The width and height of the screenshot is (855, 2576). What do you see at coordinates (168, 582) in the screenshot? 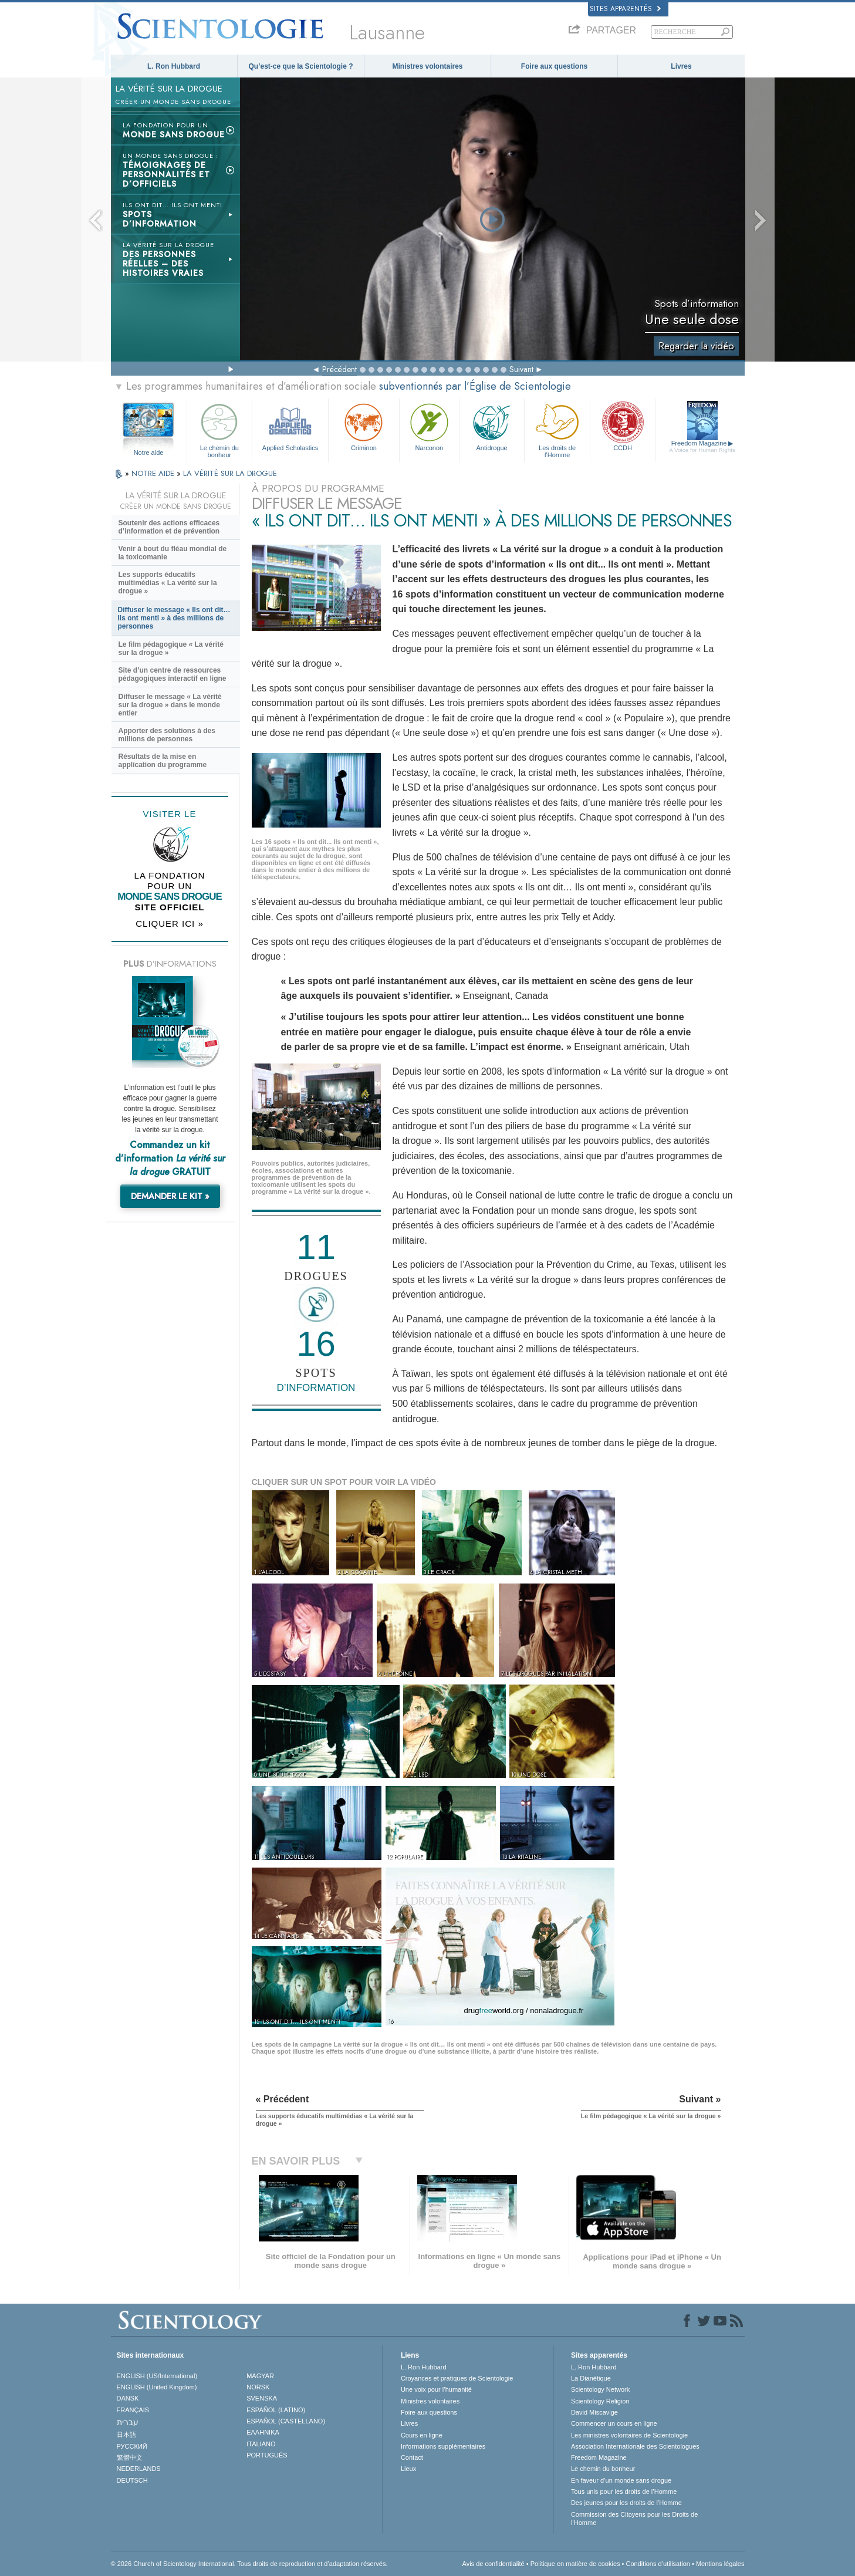
I see `Les supports éducatifs multimédias « La vérité sur la drogue »` at bounding box center [168, 582].